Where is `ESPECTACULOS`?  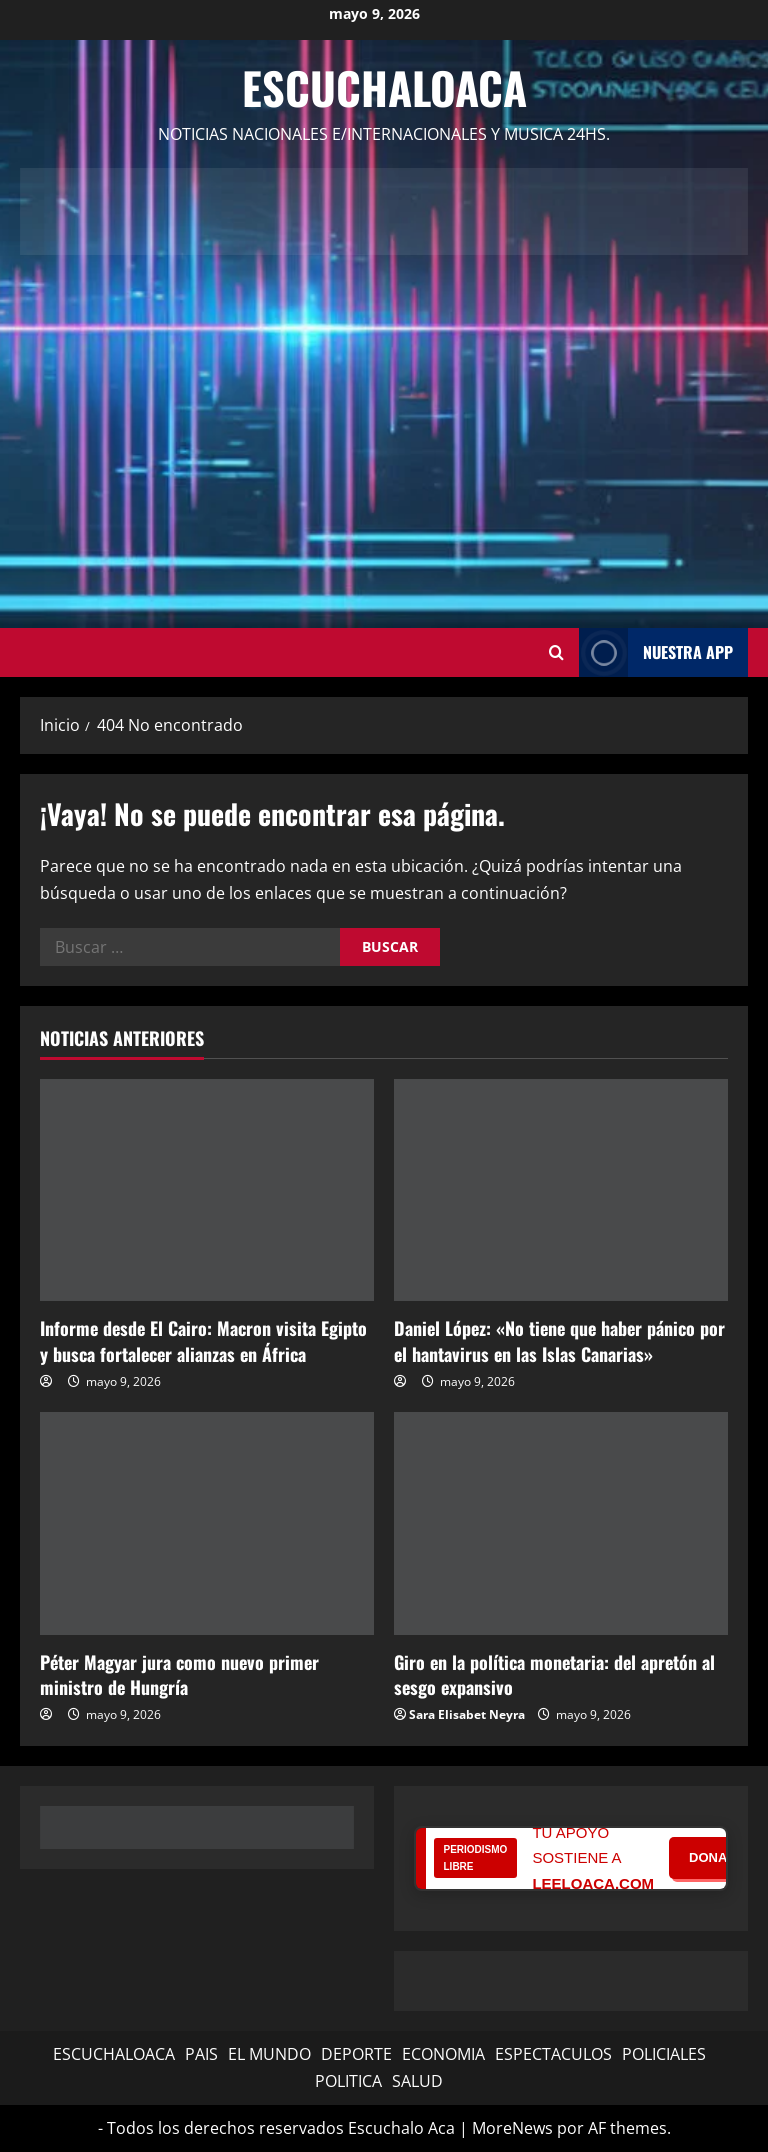 ESPECTACULOS is located at coordinates (553, 2054).